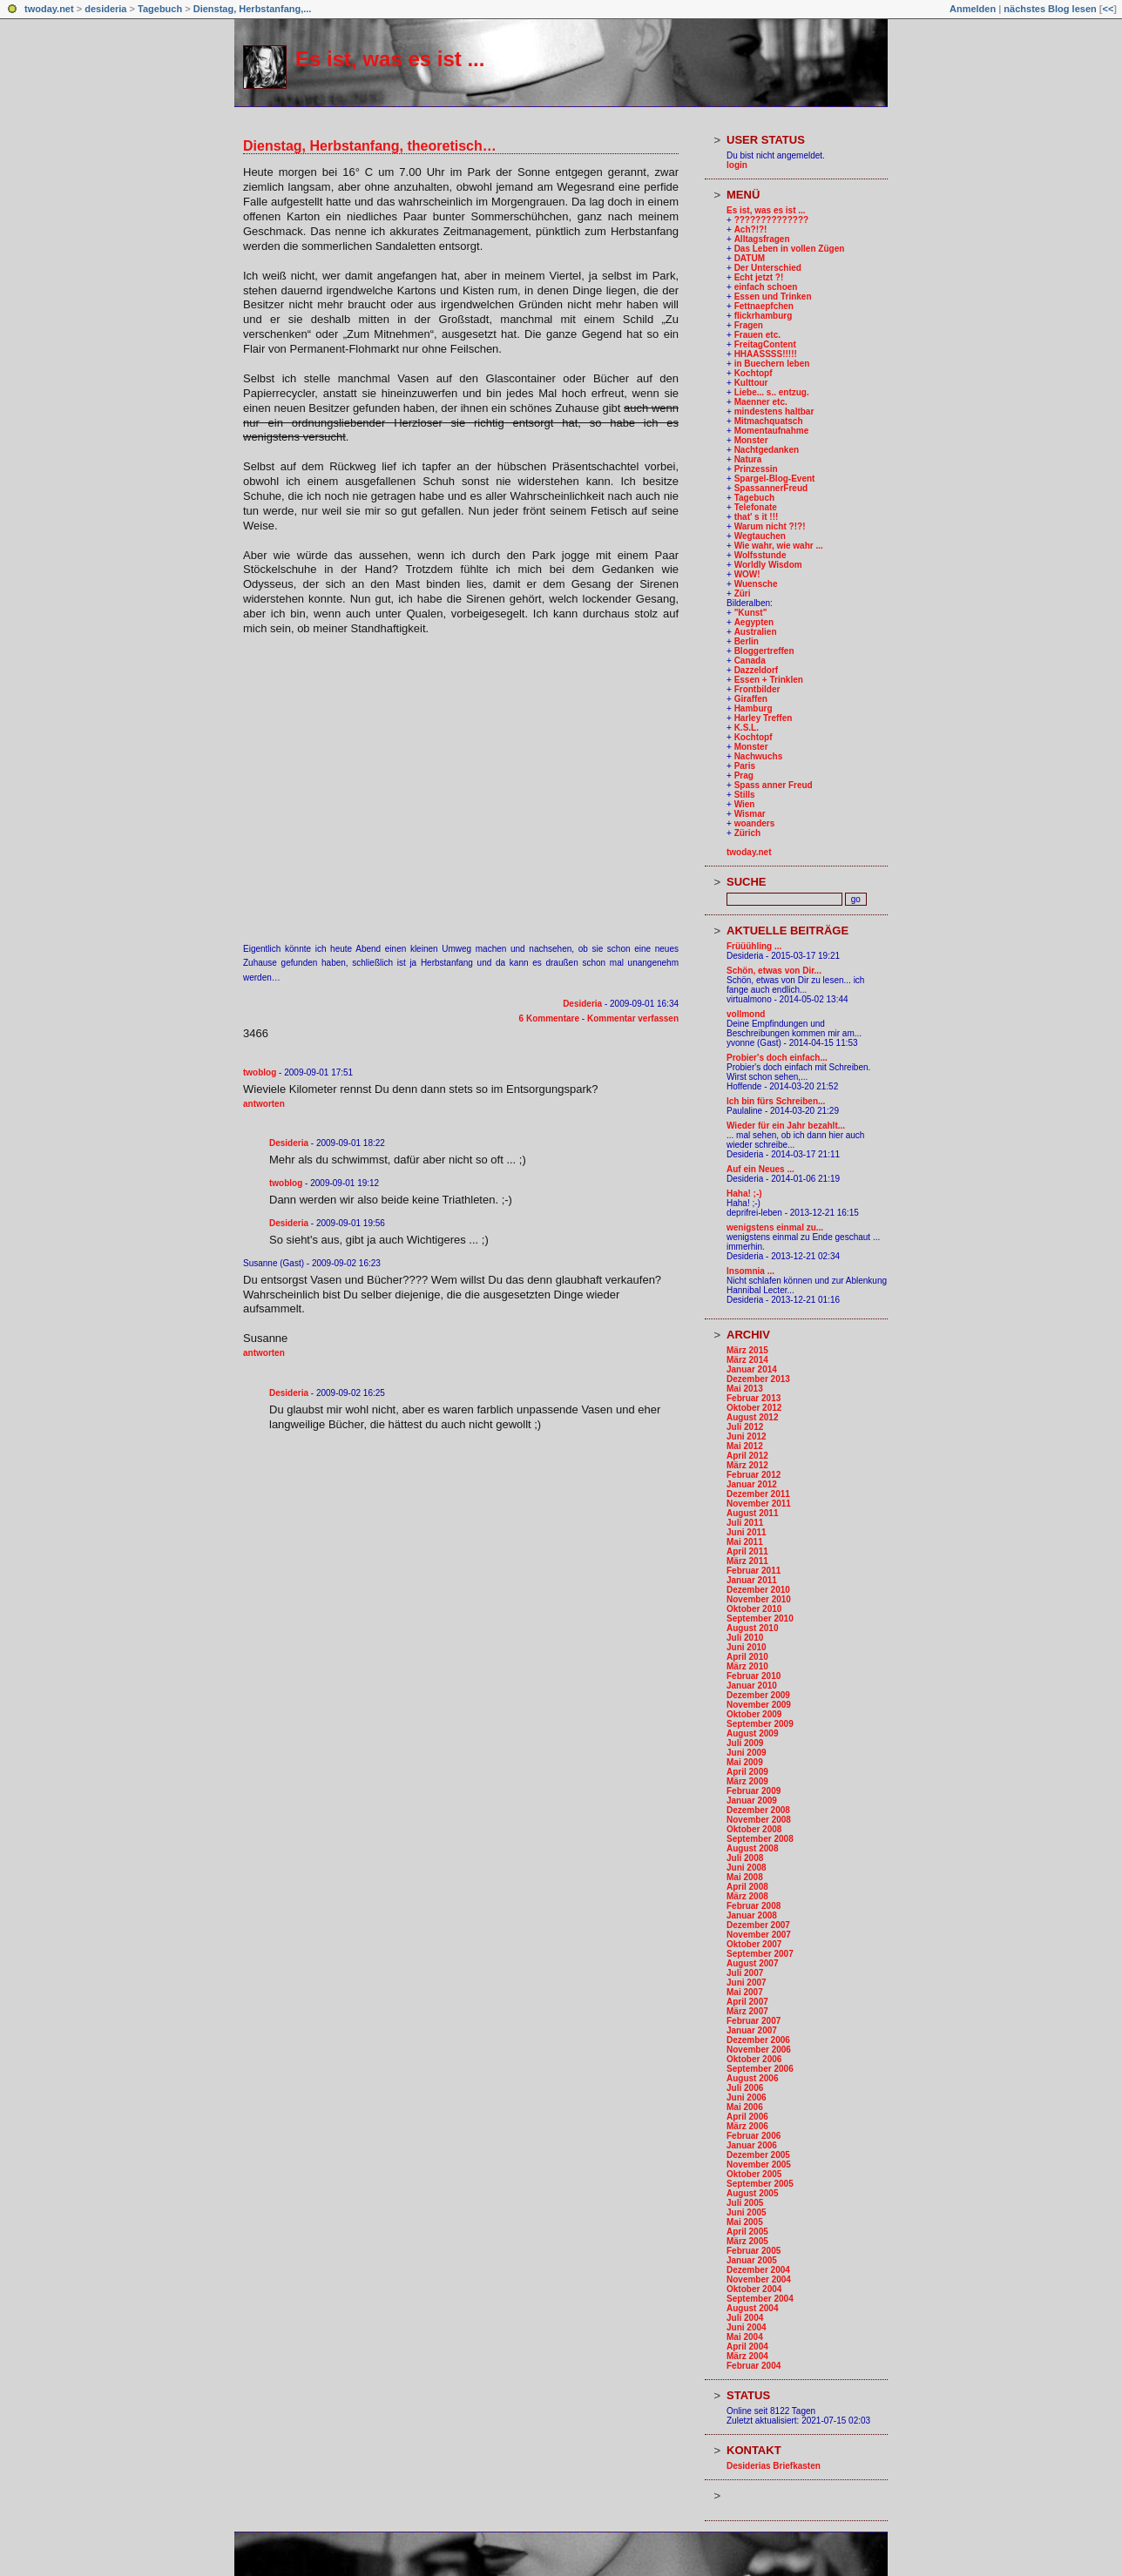 The height and width of the screenshot is (2576, 1122). I want to click on Züri, so click(742, 593).